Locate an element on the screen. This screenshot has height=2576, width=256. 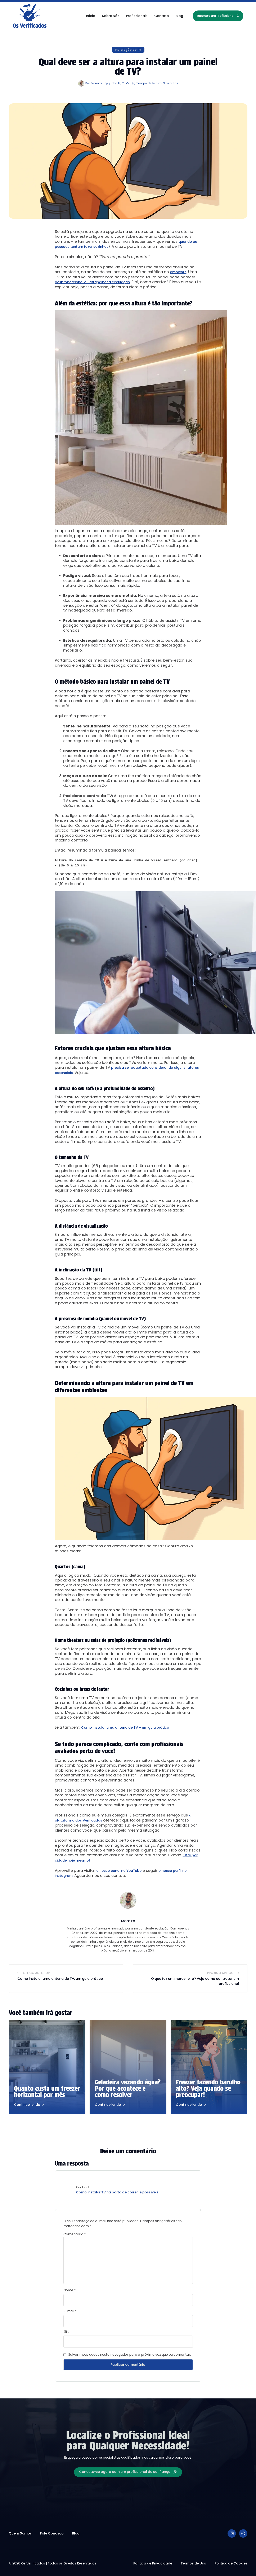
o nosso canal no YouTube is located at coordinates (119, 1870).